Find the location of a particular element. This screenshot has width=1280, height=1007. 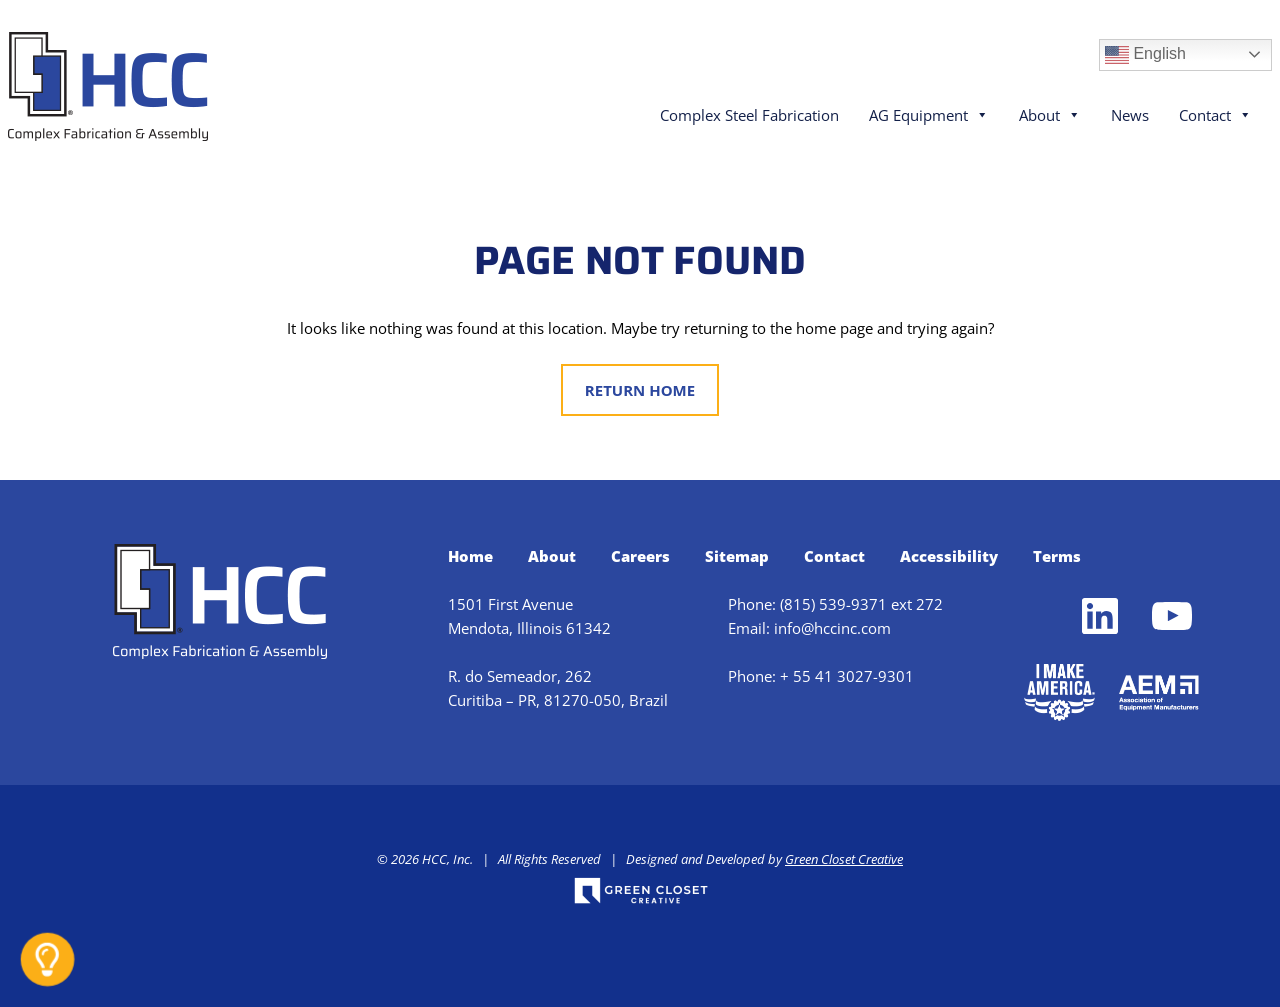

News is located at coordinates (1130, 115).